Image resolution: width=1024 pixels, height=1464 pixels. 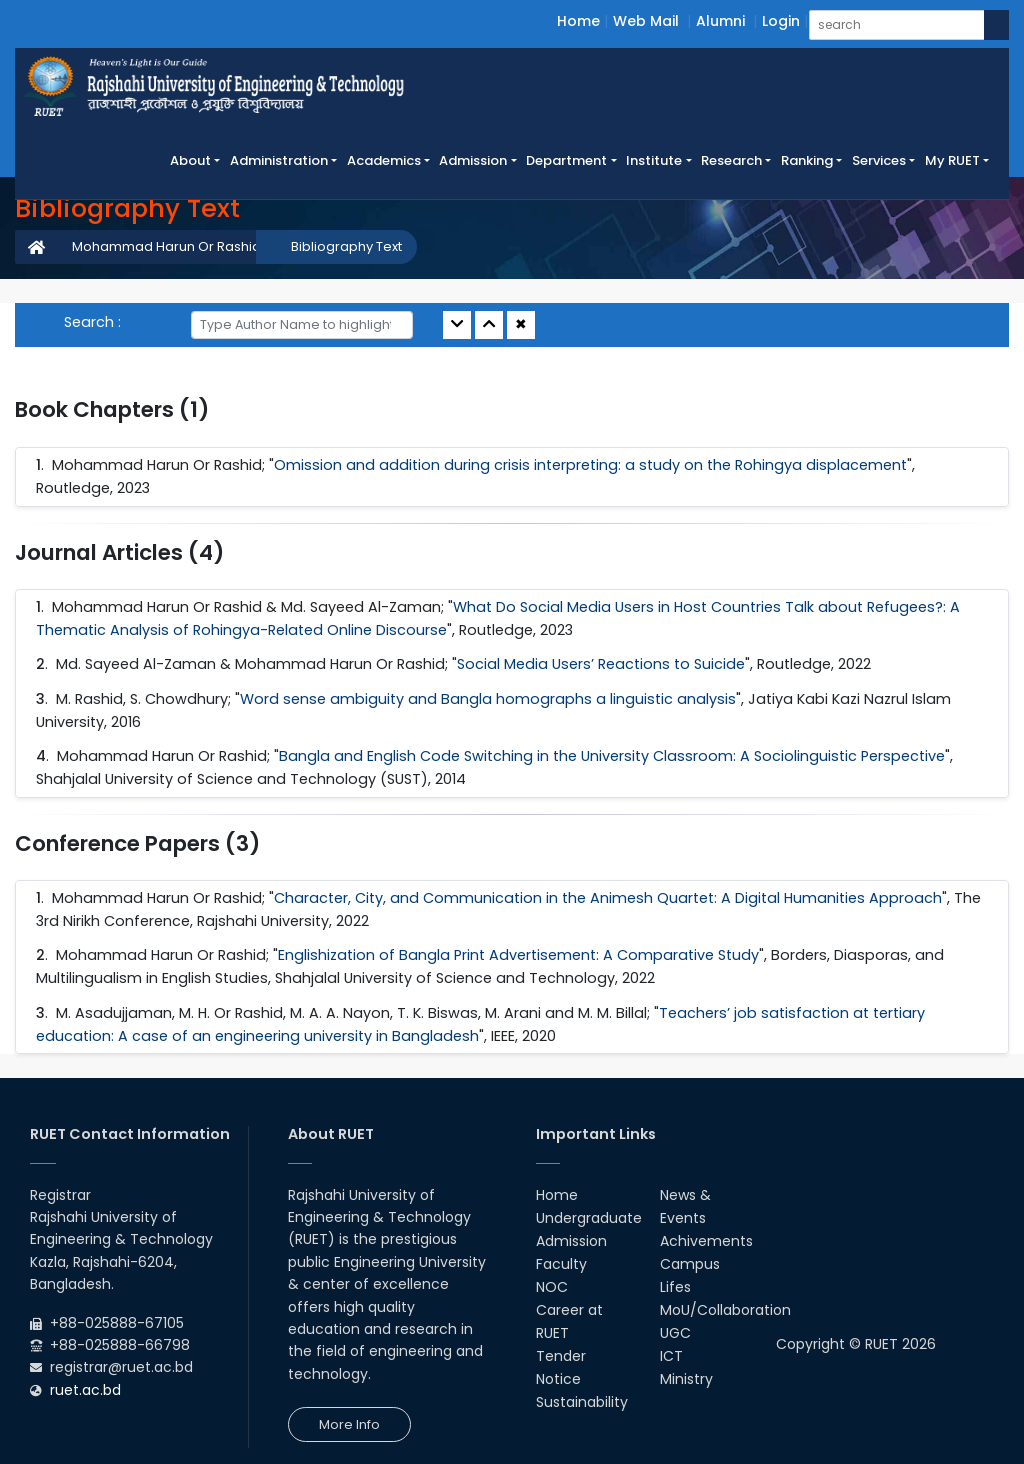 I want to click on My RUET [button], so click(x=952, y=160).